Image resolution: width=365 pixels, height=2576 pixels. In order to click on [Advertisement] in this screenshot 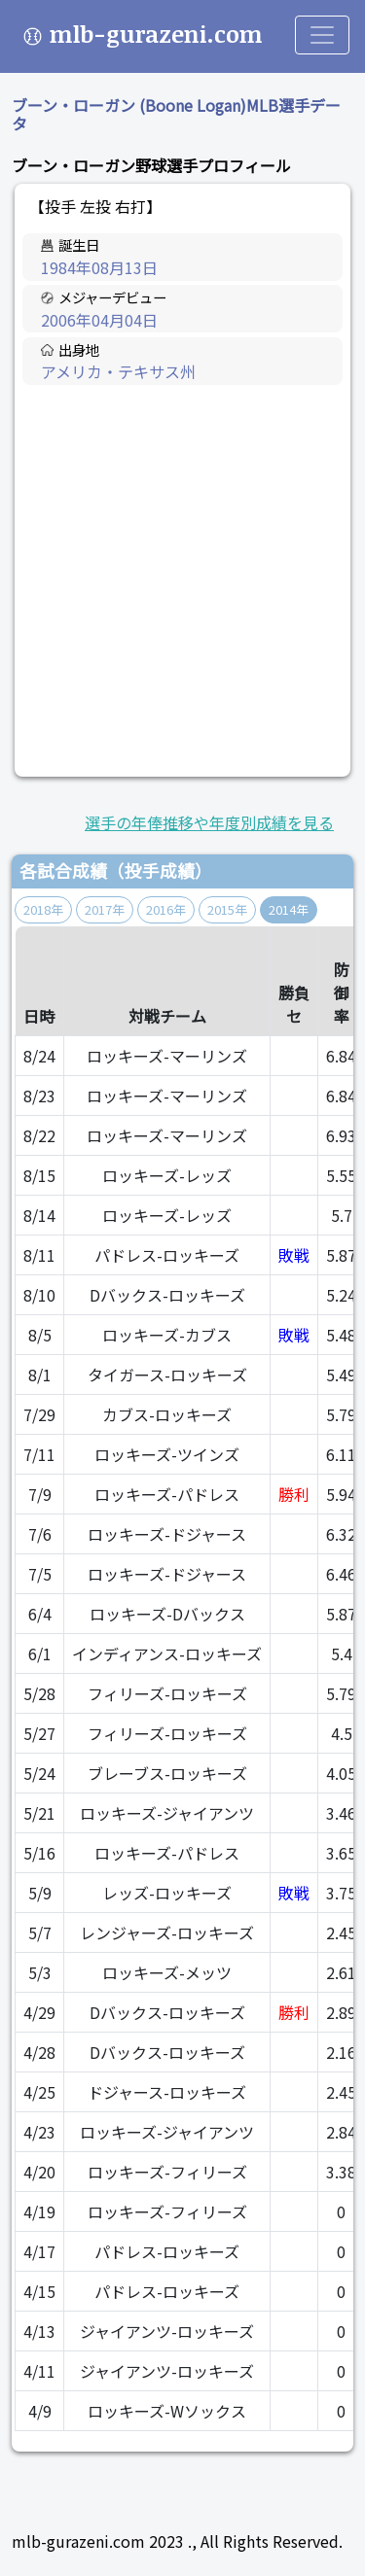, I will do `click(182, 582)`.